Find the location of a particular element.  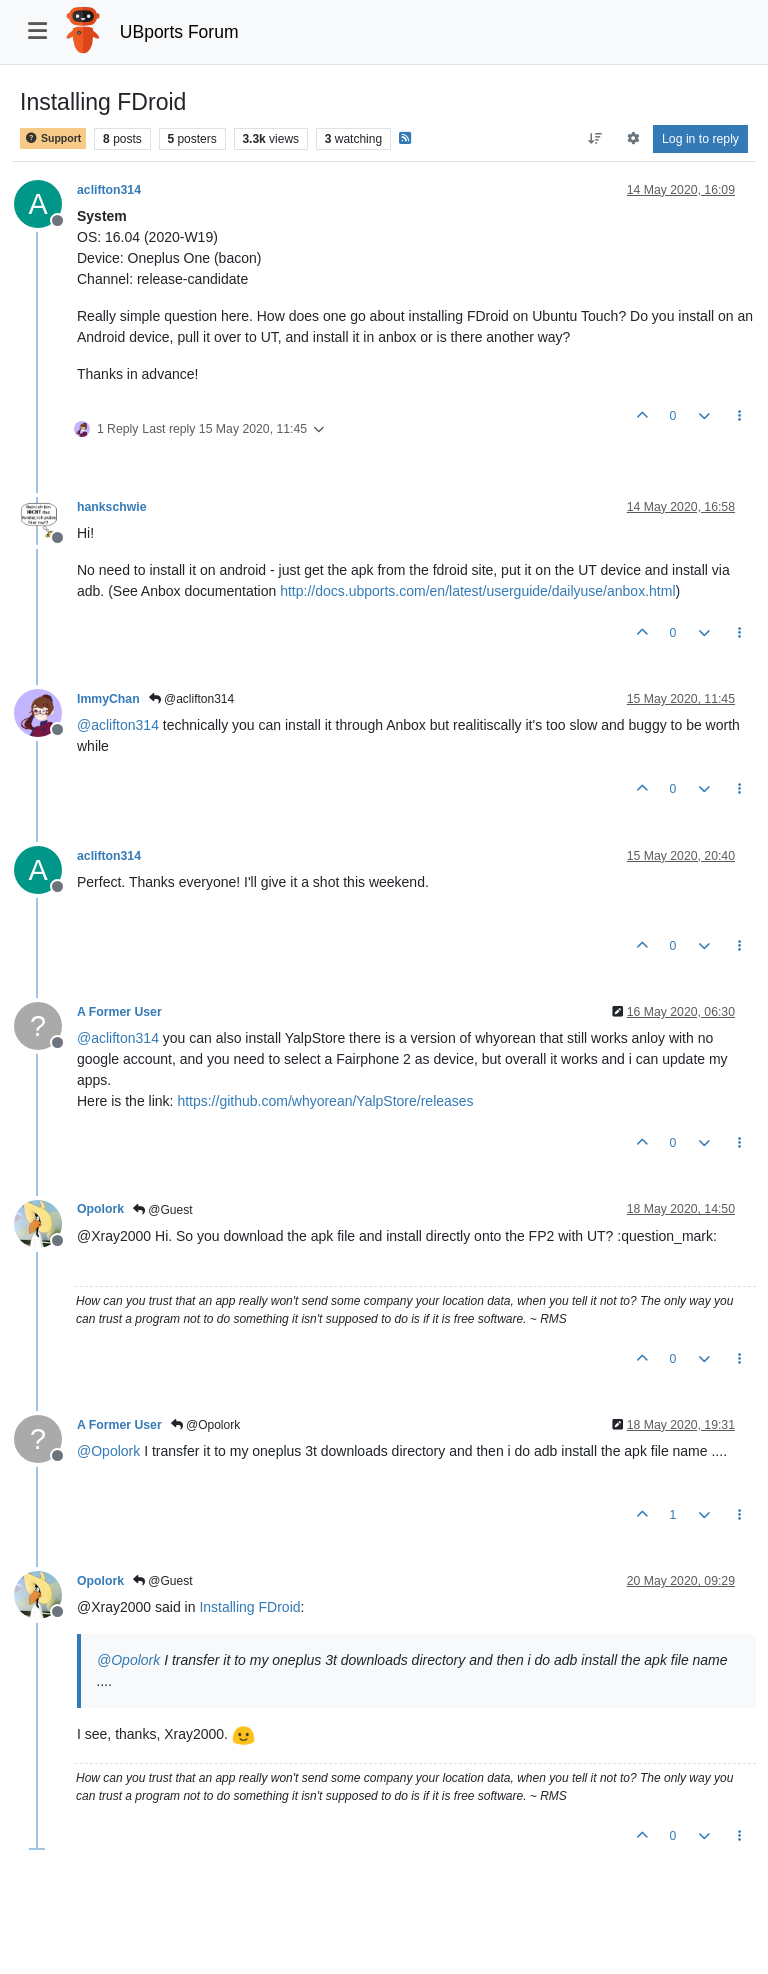

@Opolork is located at coordinates (206, 1425).